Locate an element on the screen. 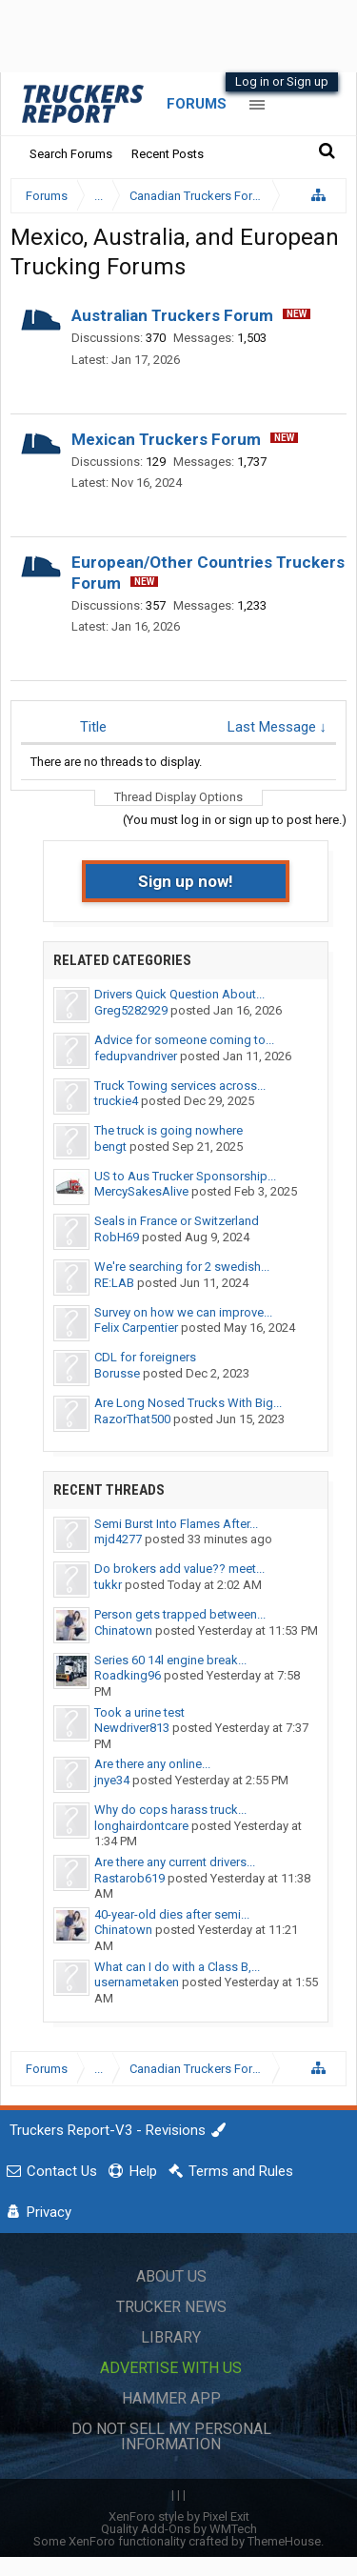 This screenshot has height=2576, width=357. RazorThat500 is located at coordinates (132, 1419).